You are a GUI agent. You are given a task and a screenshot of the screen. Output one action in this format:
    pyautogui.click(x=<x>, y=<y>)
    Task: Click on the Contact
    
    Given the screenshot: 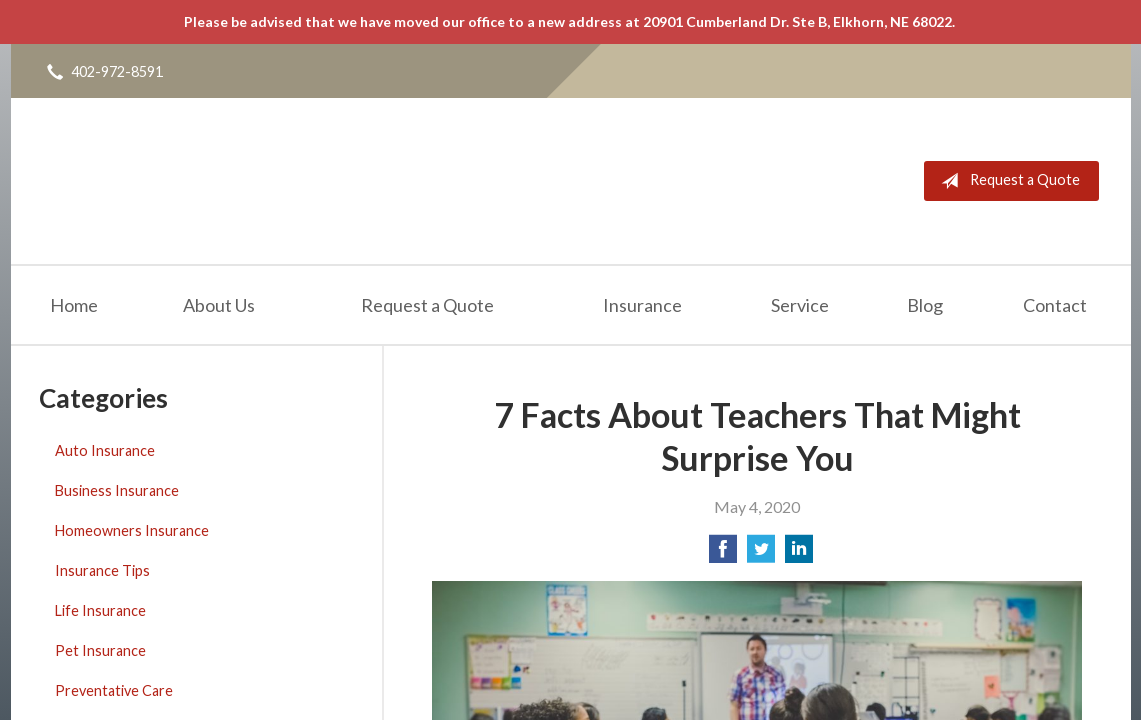 What is the action you would take?
    pyautogui.click(x=1055, y=305)
    